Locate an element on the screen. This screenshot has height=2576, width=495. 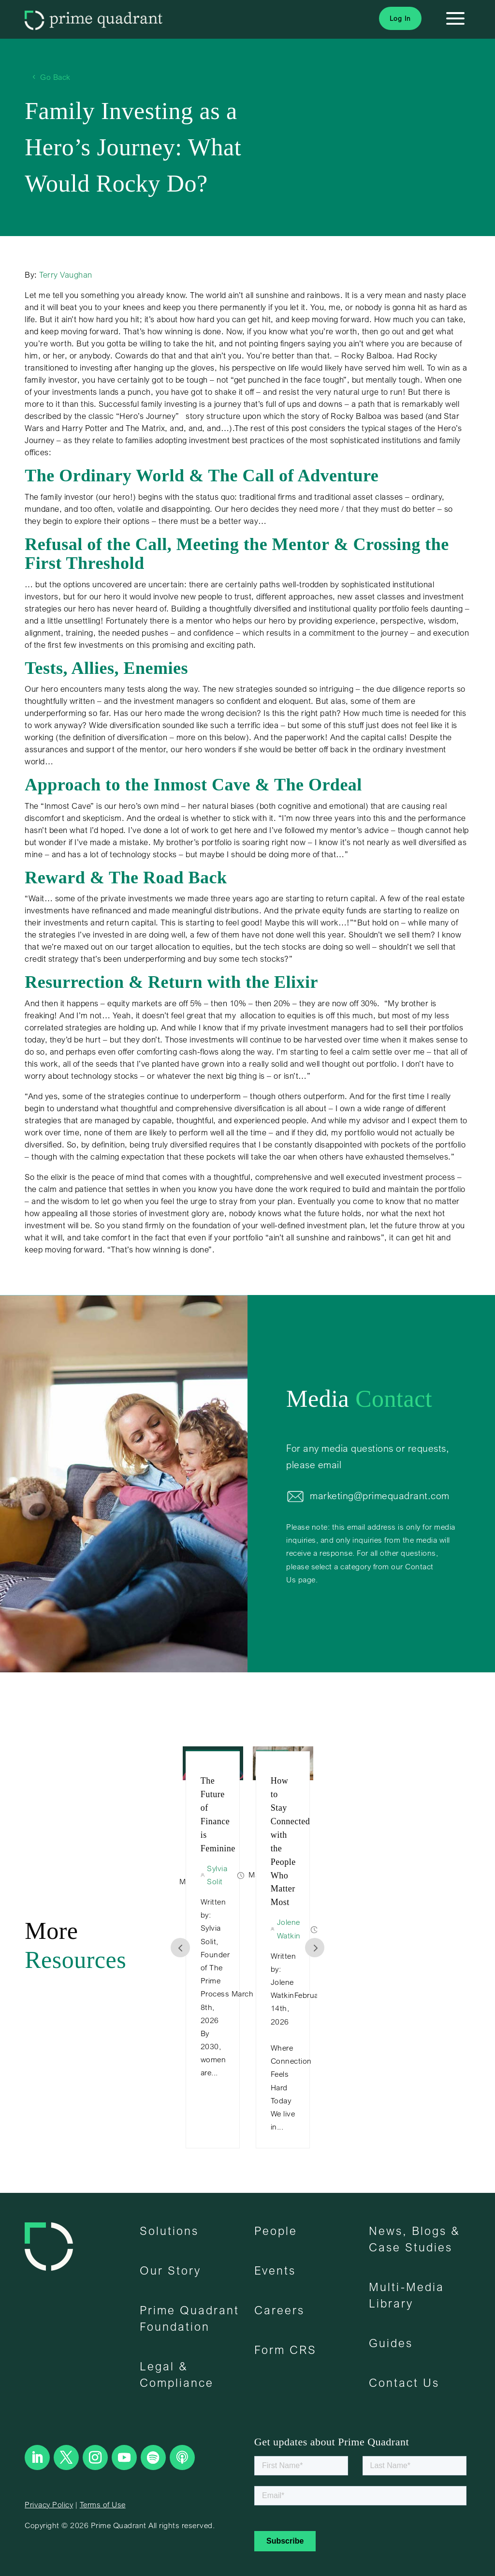
Log In is located at coordinates (400, 18).